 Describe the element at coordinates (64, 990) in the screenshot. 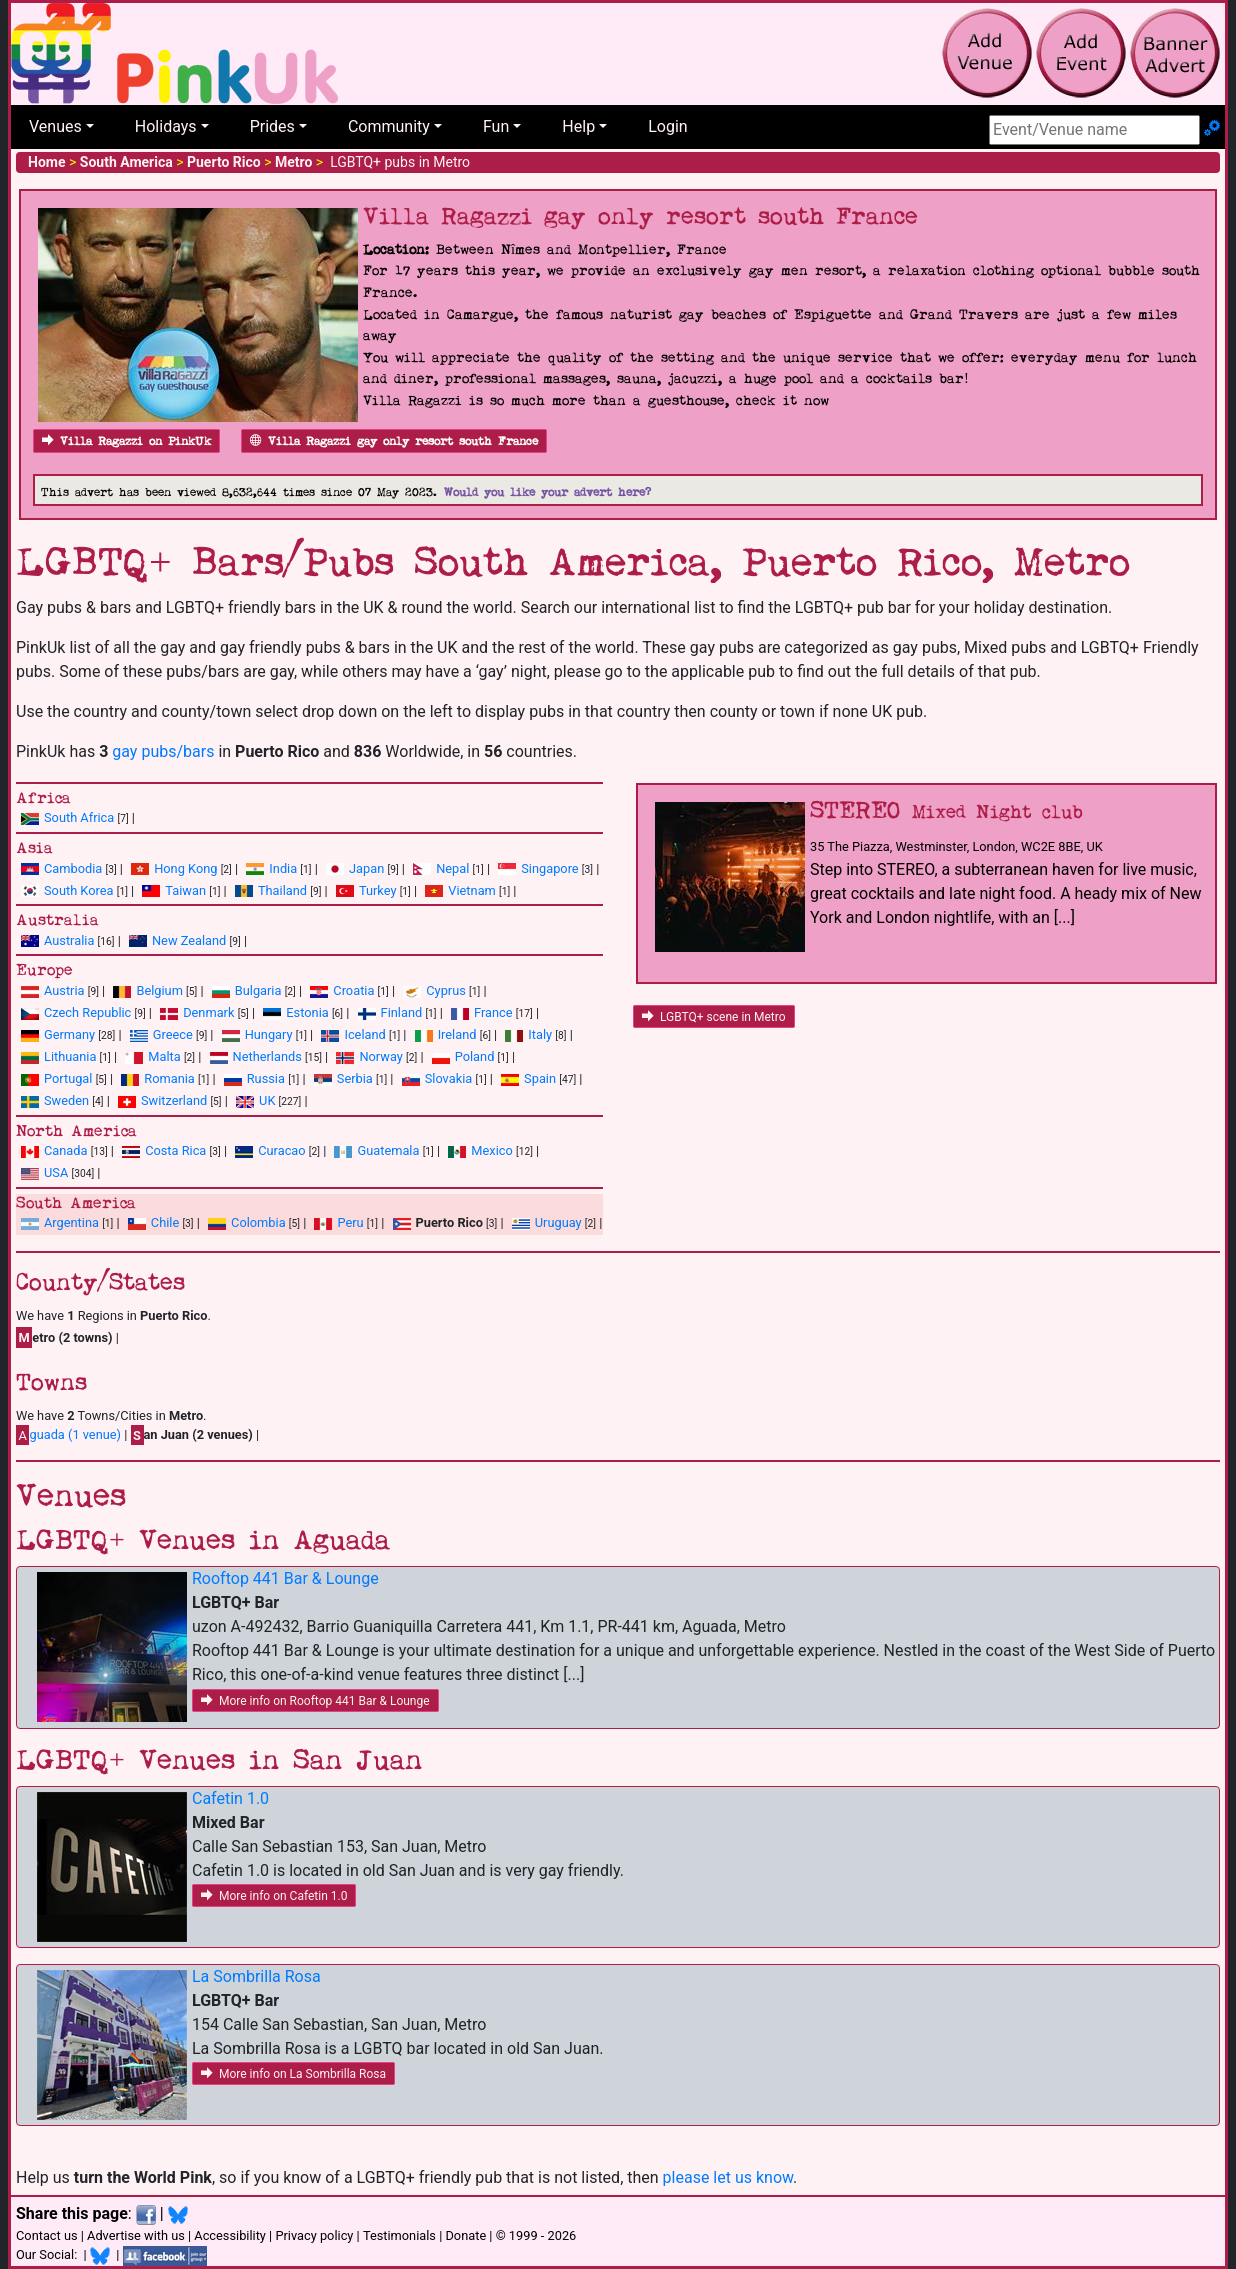

I see `Austria` at that location.